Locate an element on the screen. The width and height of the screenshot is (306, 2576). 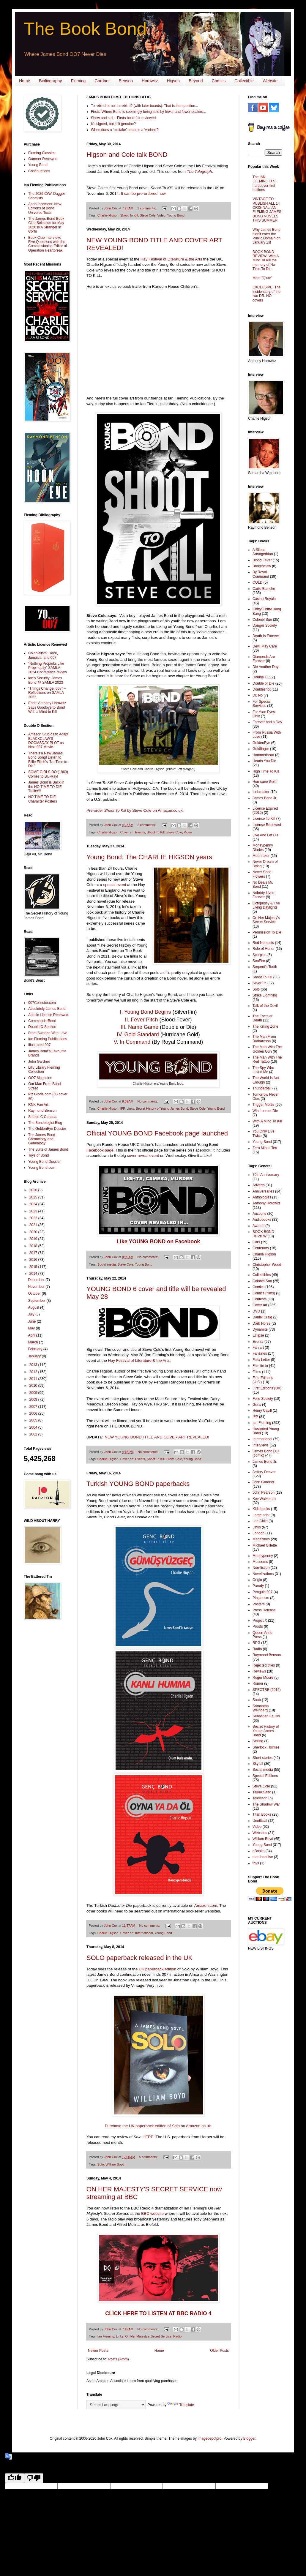
June is located at coordinates (32, 1321).